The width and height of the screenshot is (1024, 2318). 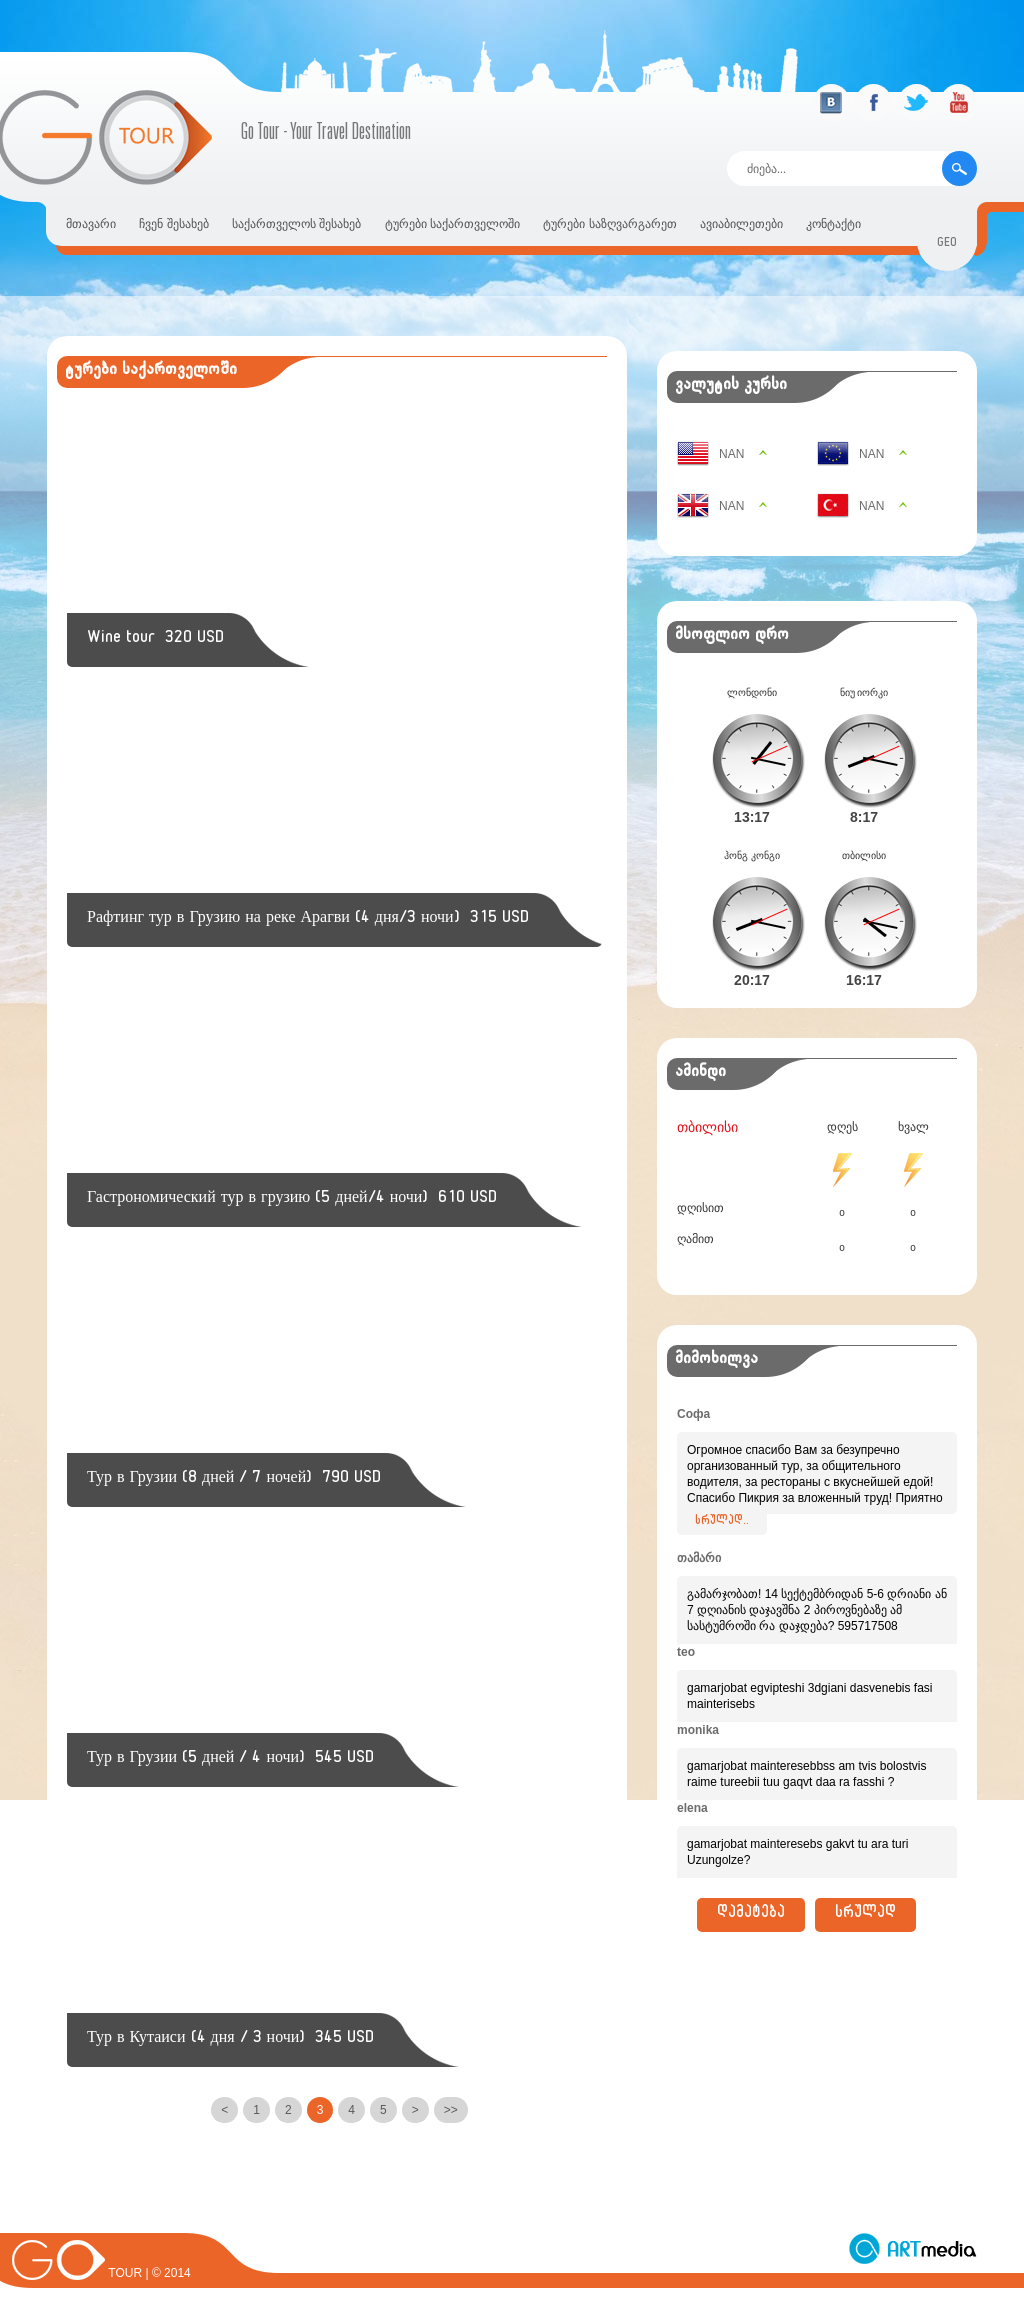 What do you see at coordinates (722, 1490) in the screenshot?
I see `სრულად..` at bounding box center [722, 1490].